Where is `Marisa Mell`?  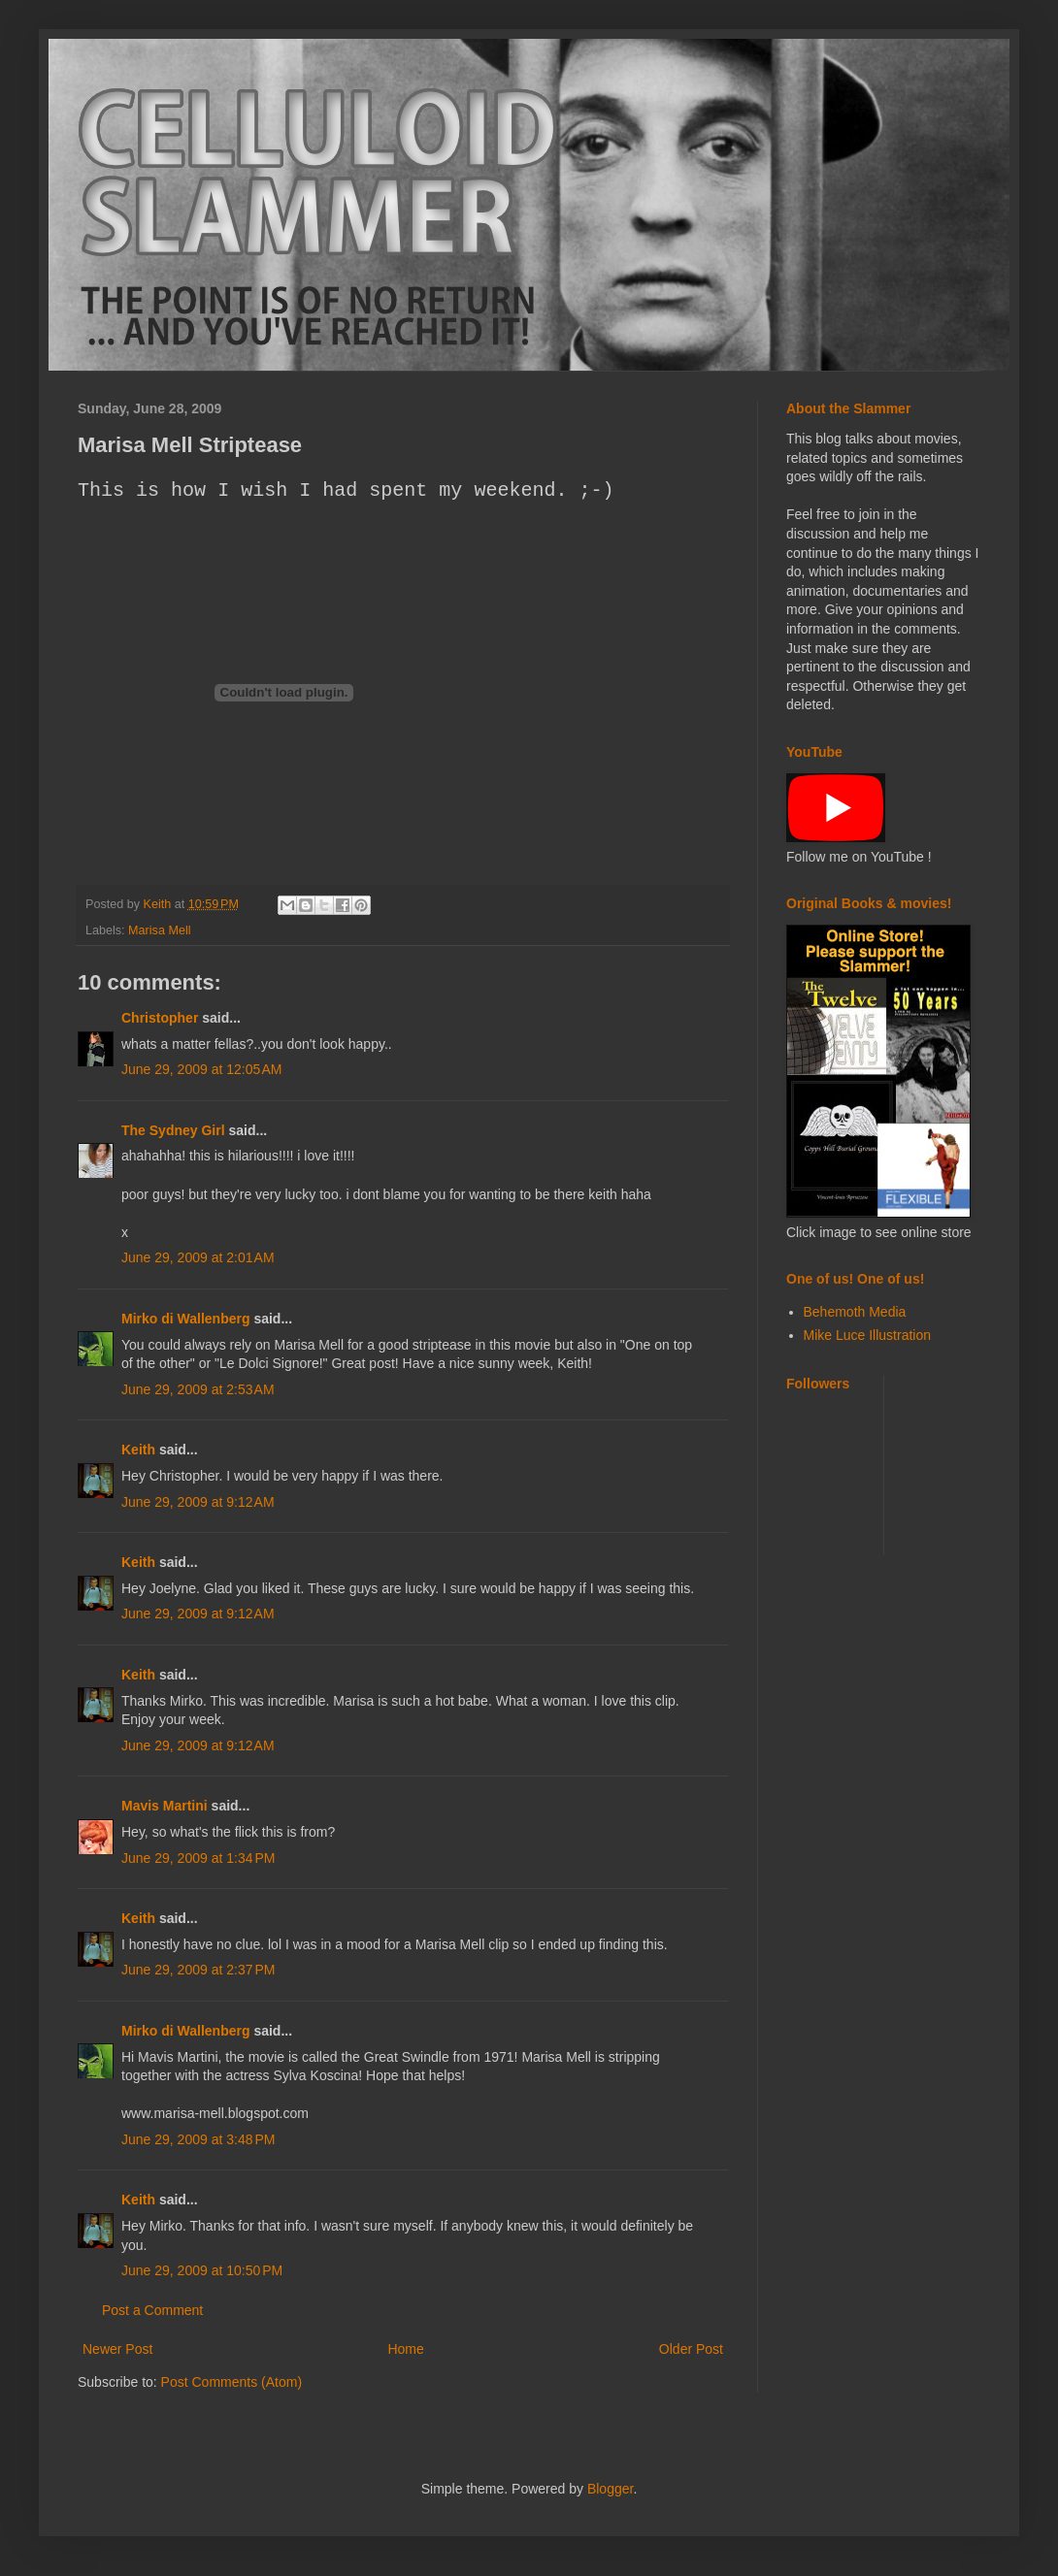 Marisa Mell is located at coordinates (159, 930).